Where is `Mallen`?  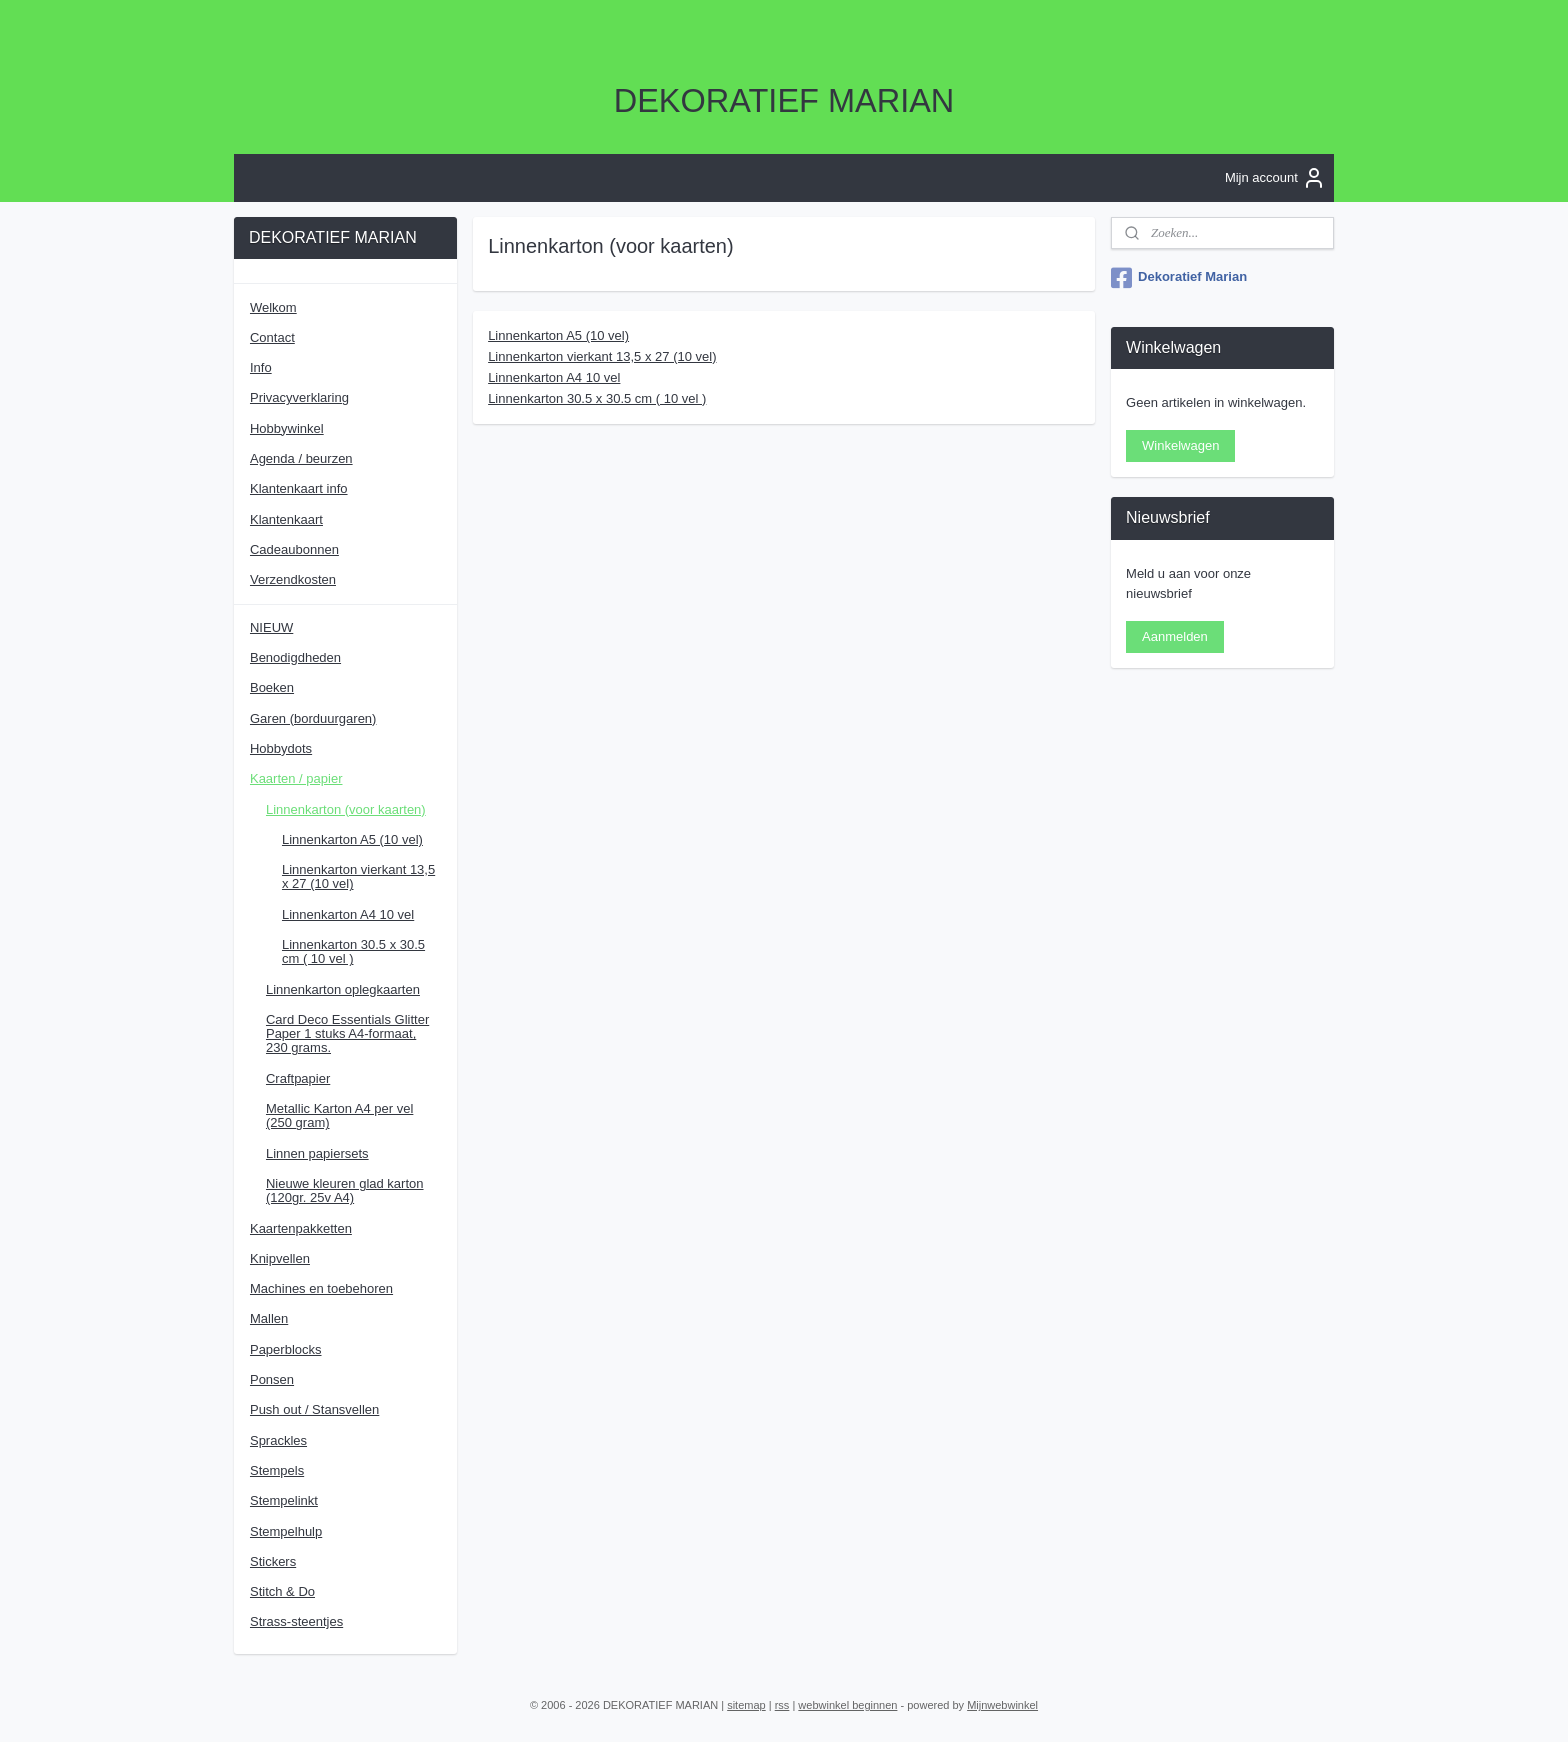 Mallen is located at coordinates (269, 1318).